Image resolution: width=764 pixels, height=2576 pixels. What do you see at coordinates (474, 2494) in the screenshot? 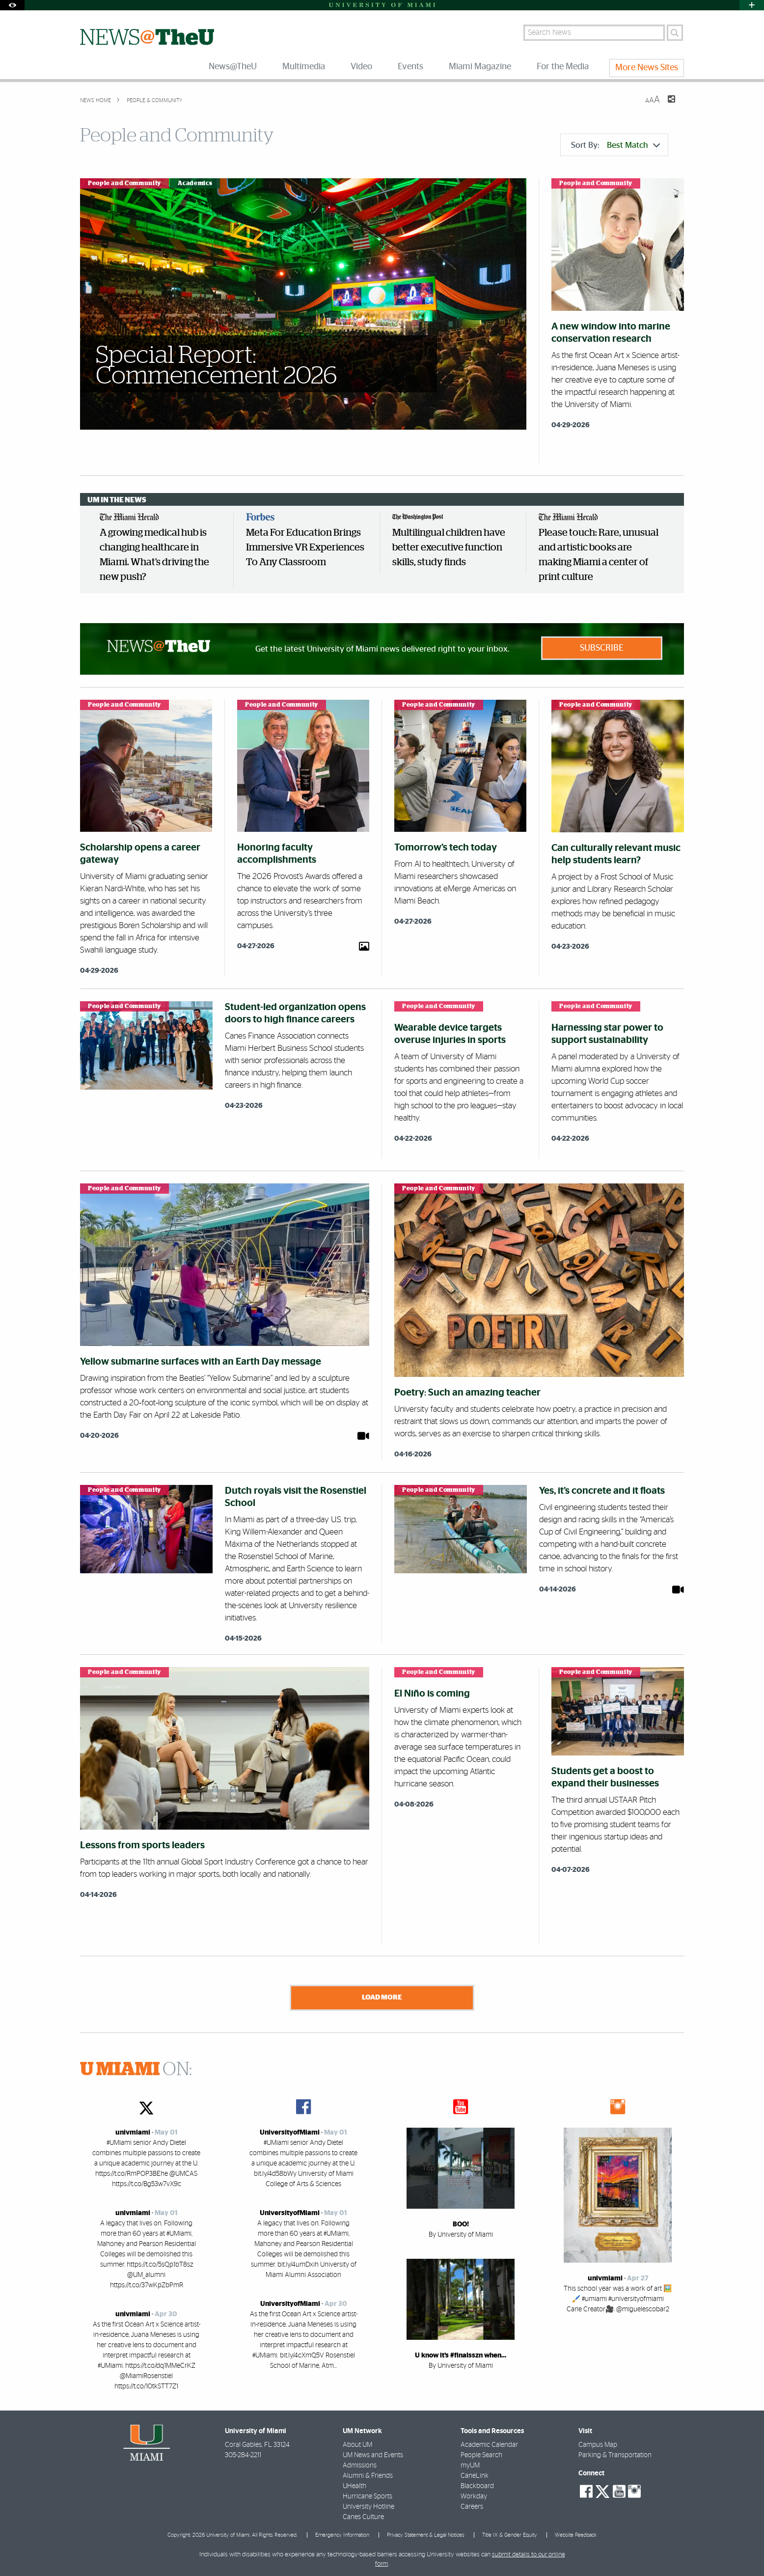
I see `Workday` at bounding box center [474, 2494].